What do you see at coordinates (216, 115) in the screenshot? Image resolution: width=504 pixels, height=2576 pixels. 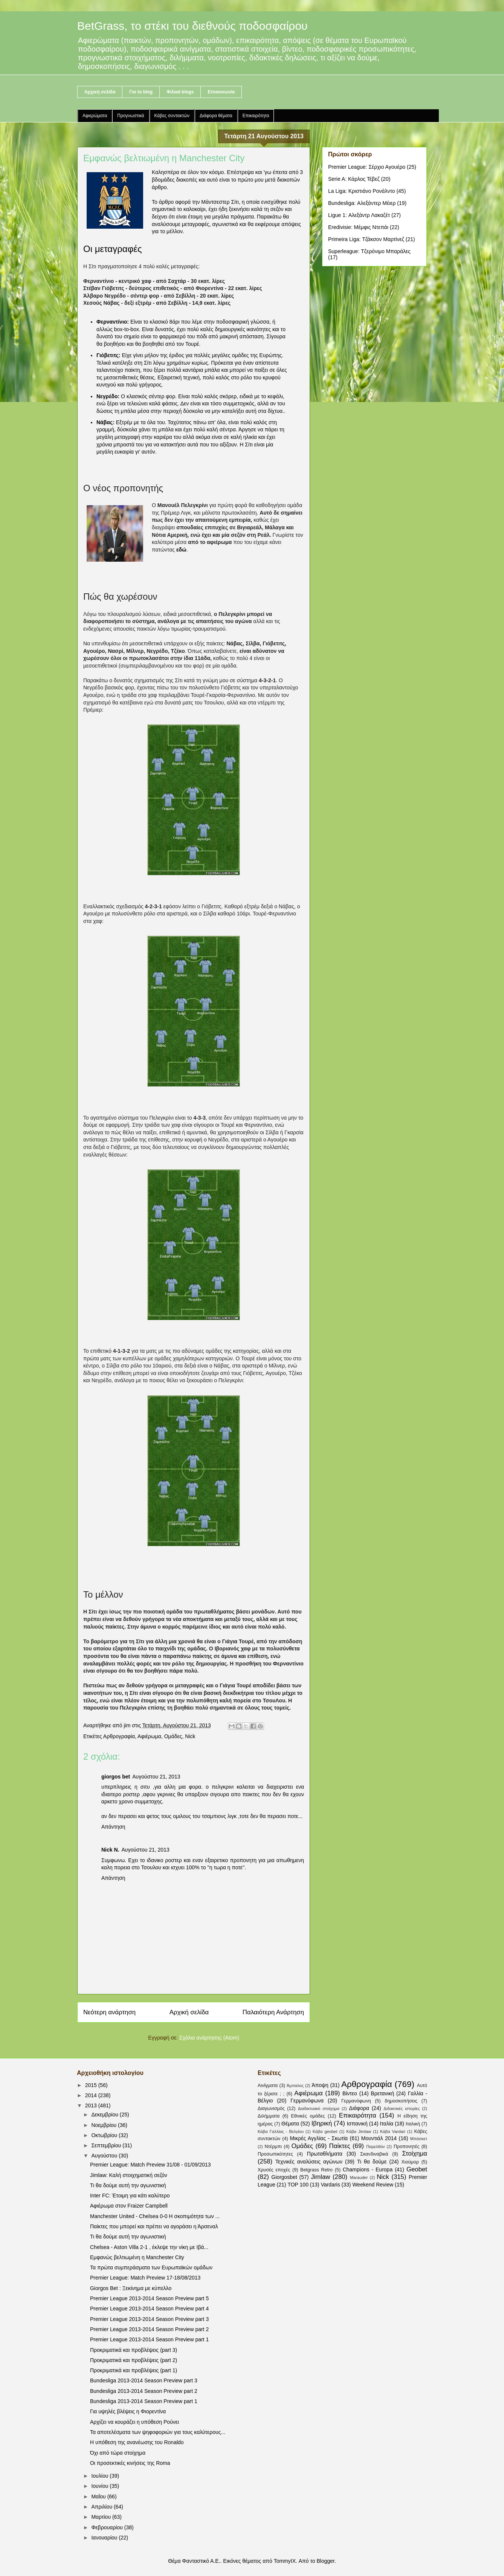 I see `Διάφορα θέματα` at bounding box center [216, 115].